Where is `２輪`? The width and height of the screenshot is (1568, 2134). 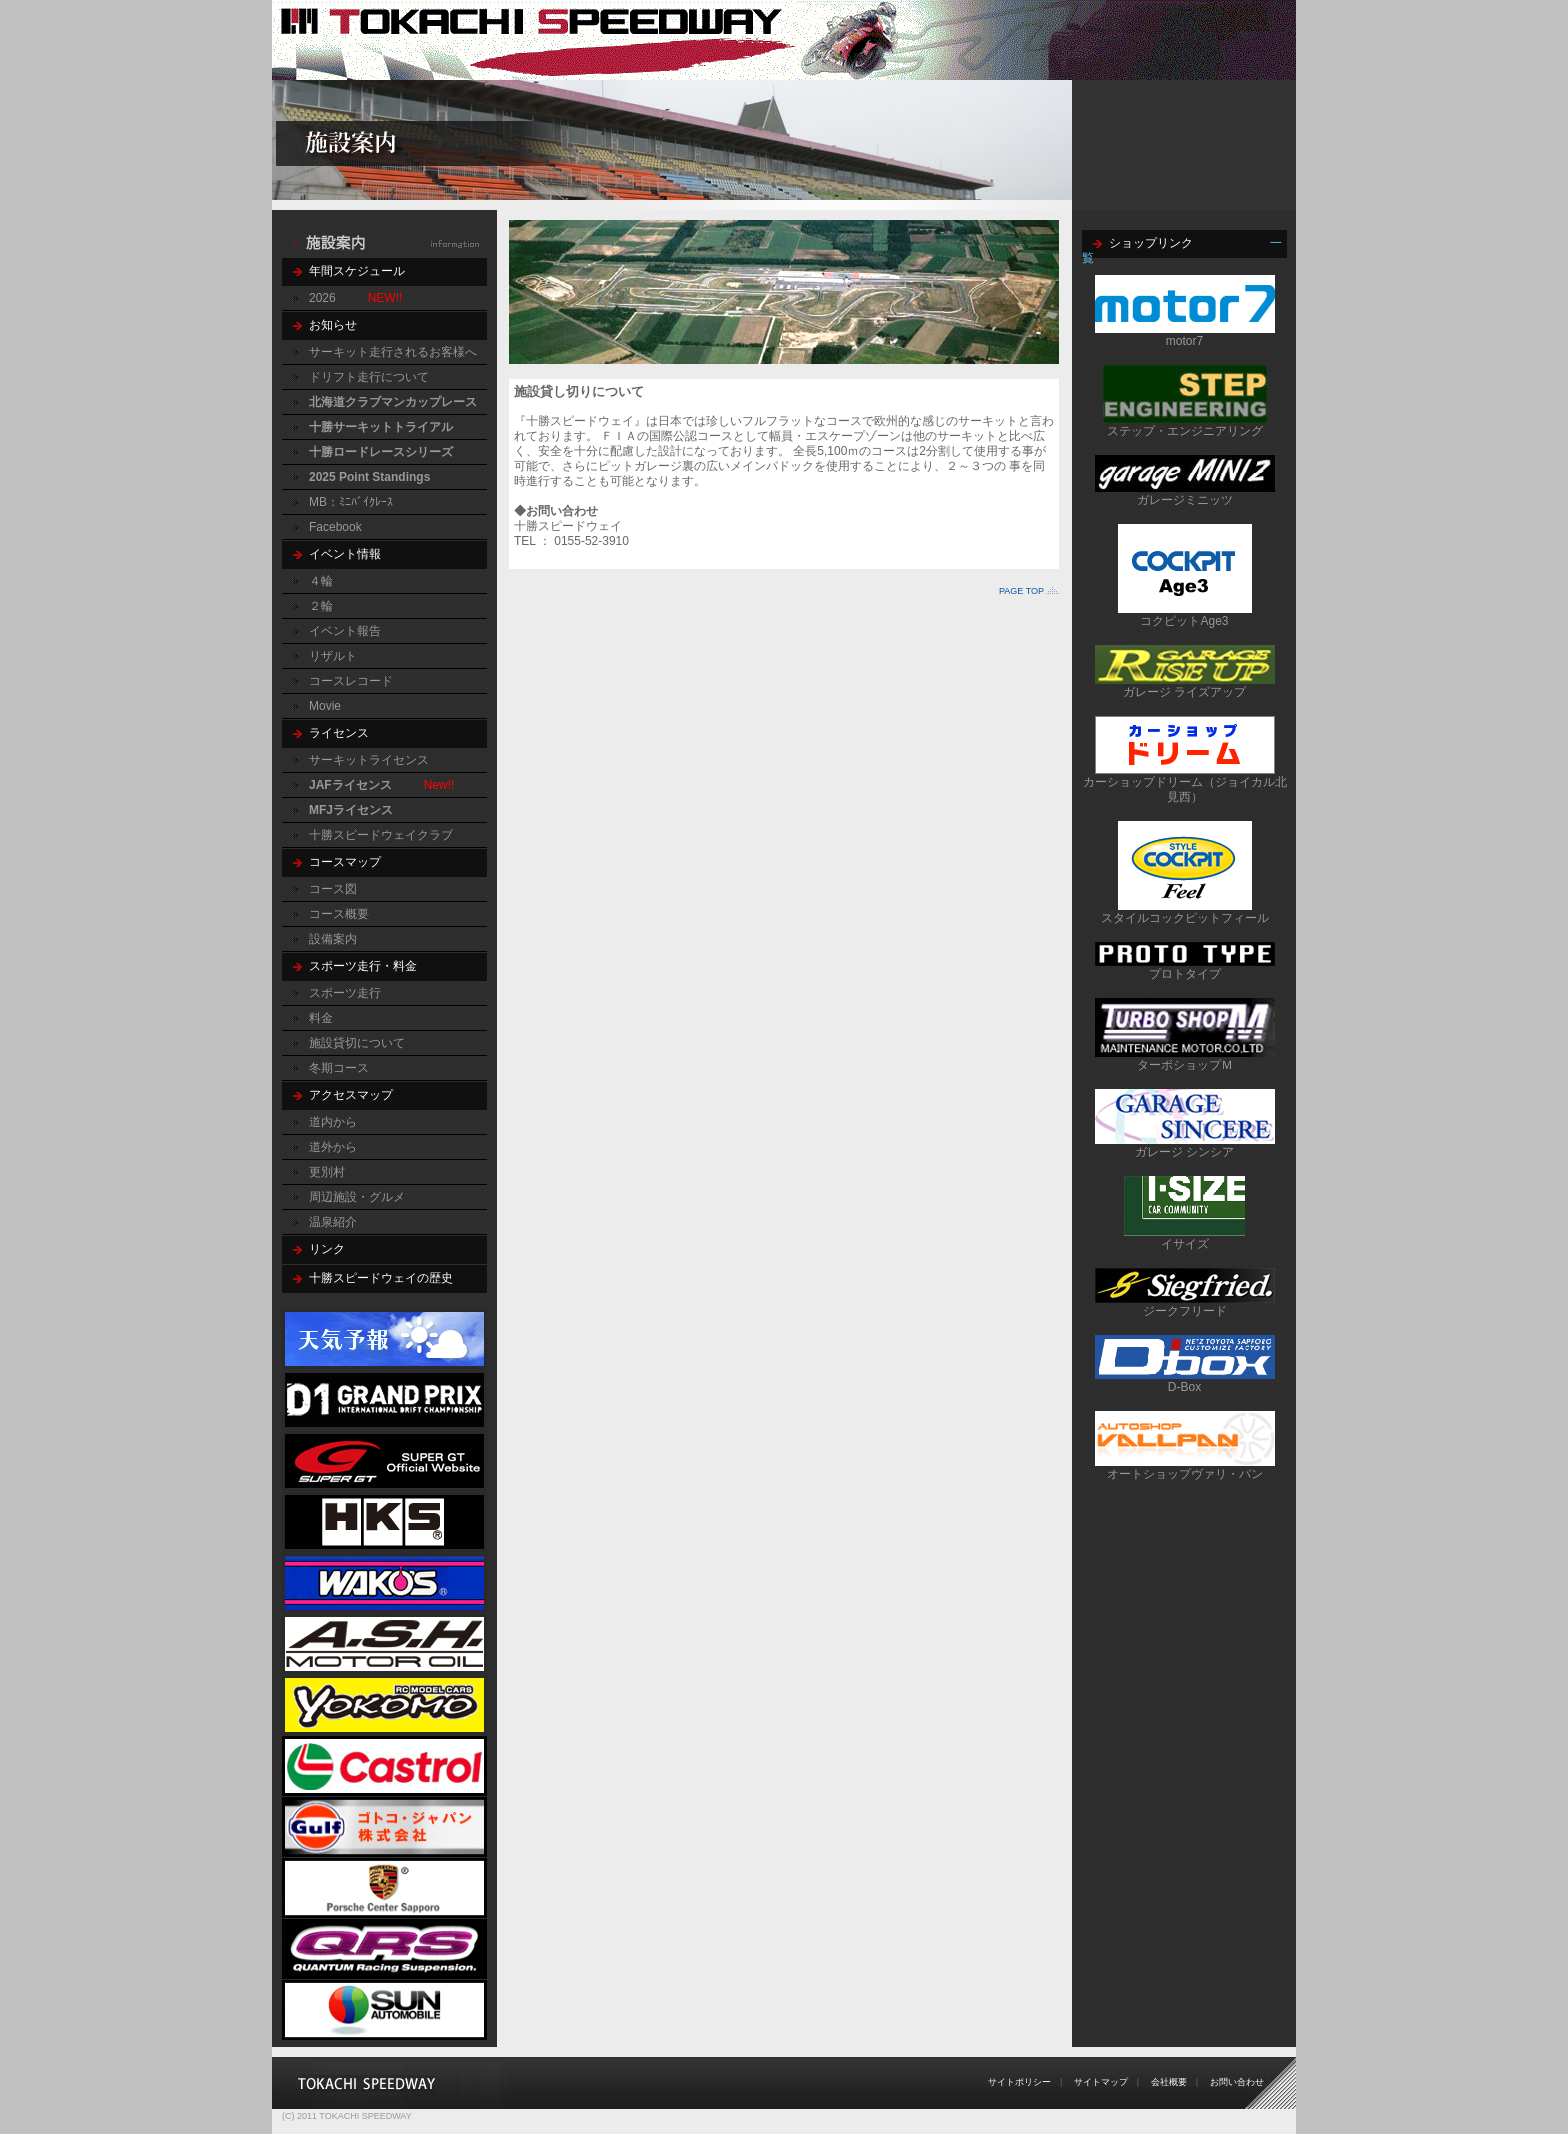 ２輪 is located at coordinates (321, 606).